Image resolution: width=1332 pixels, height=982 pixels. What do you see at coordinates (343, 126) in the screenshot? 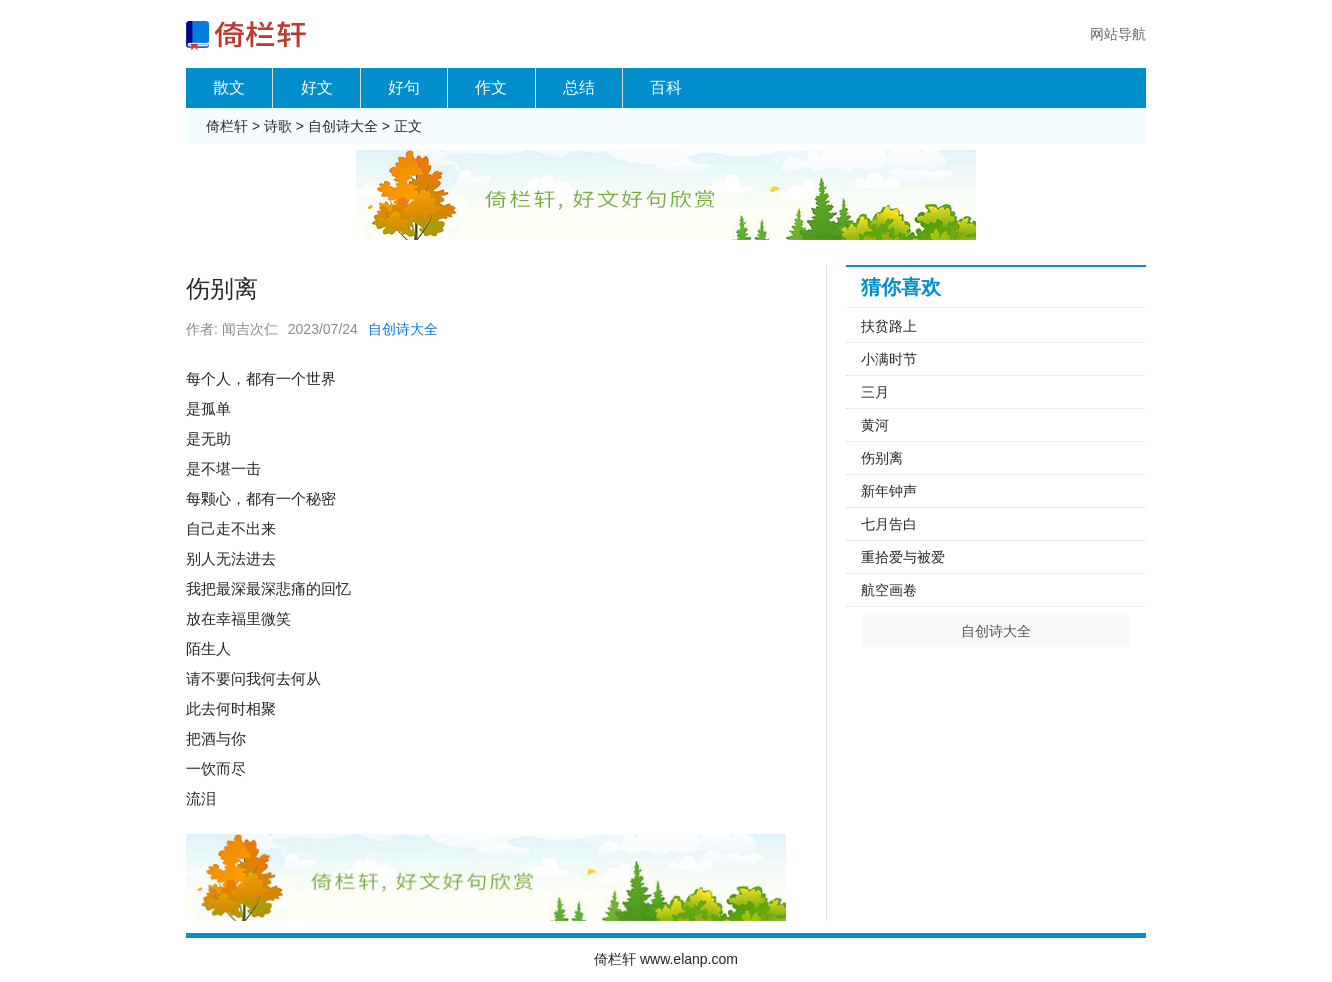
I see `自创诗大全` at bounding box center [343, 126].